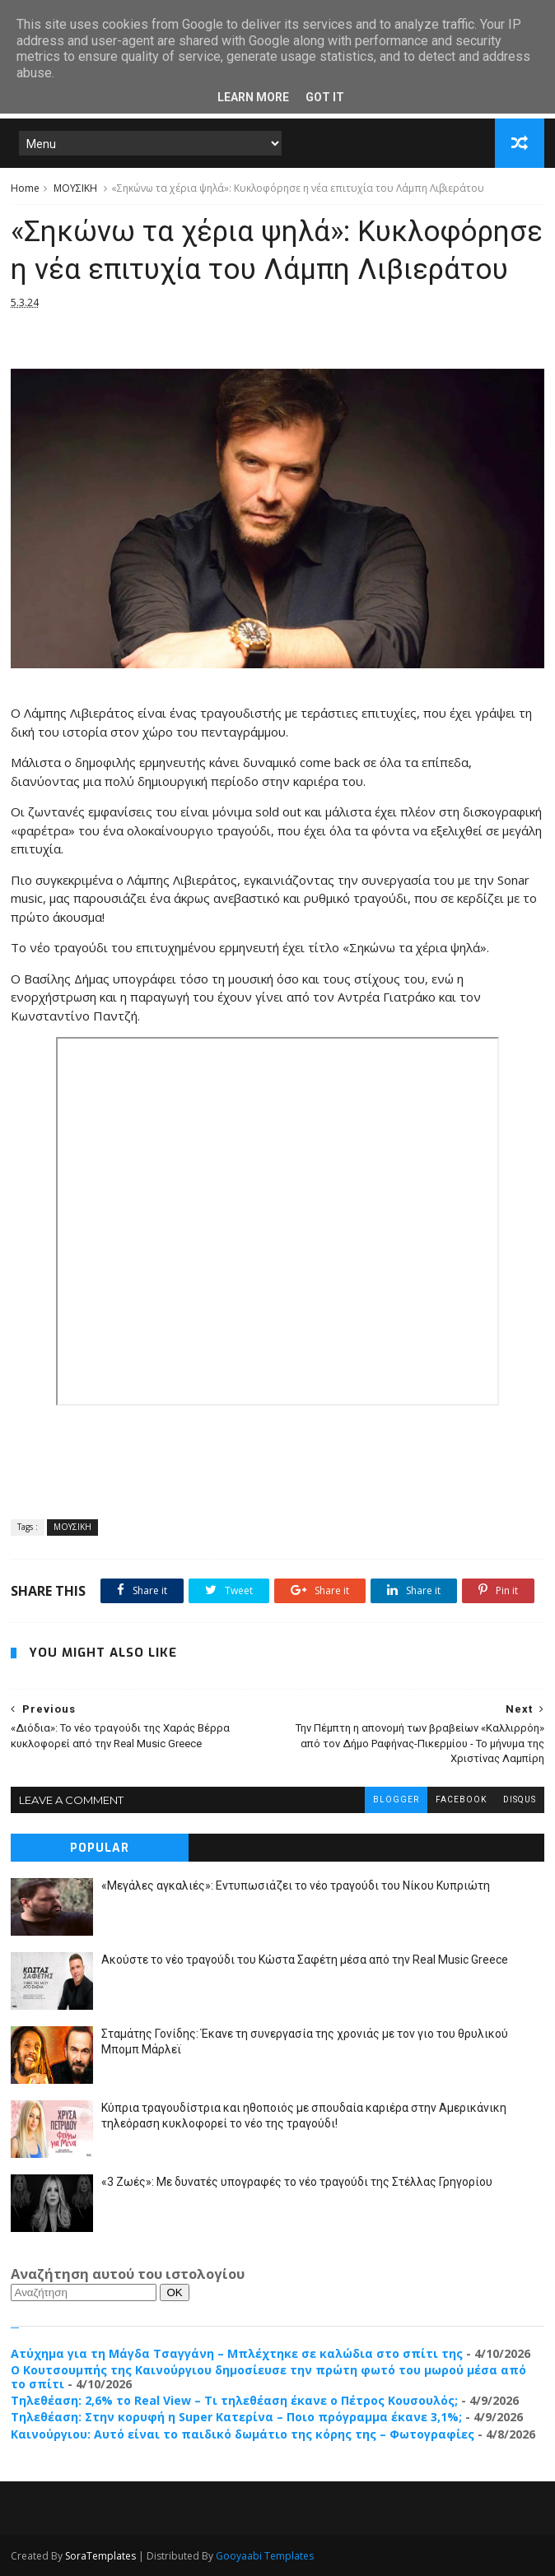  I want to click on disqus, so click(519, 1799).